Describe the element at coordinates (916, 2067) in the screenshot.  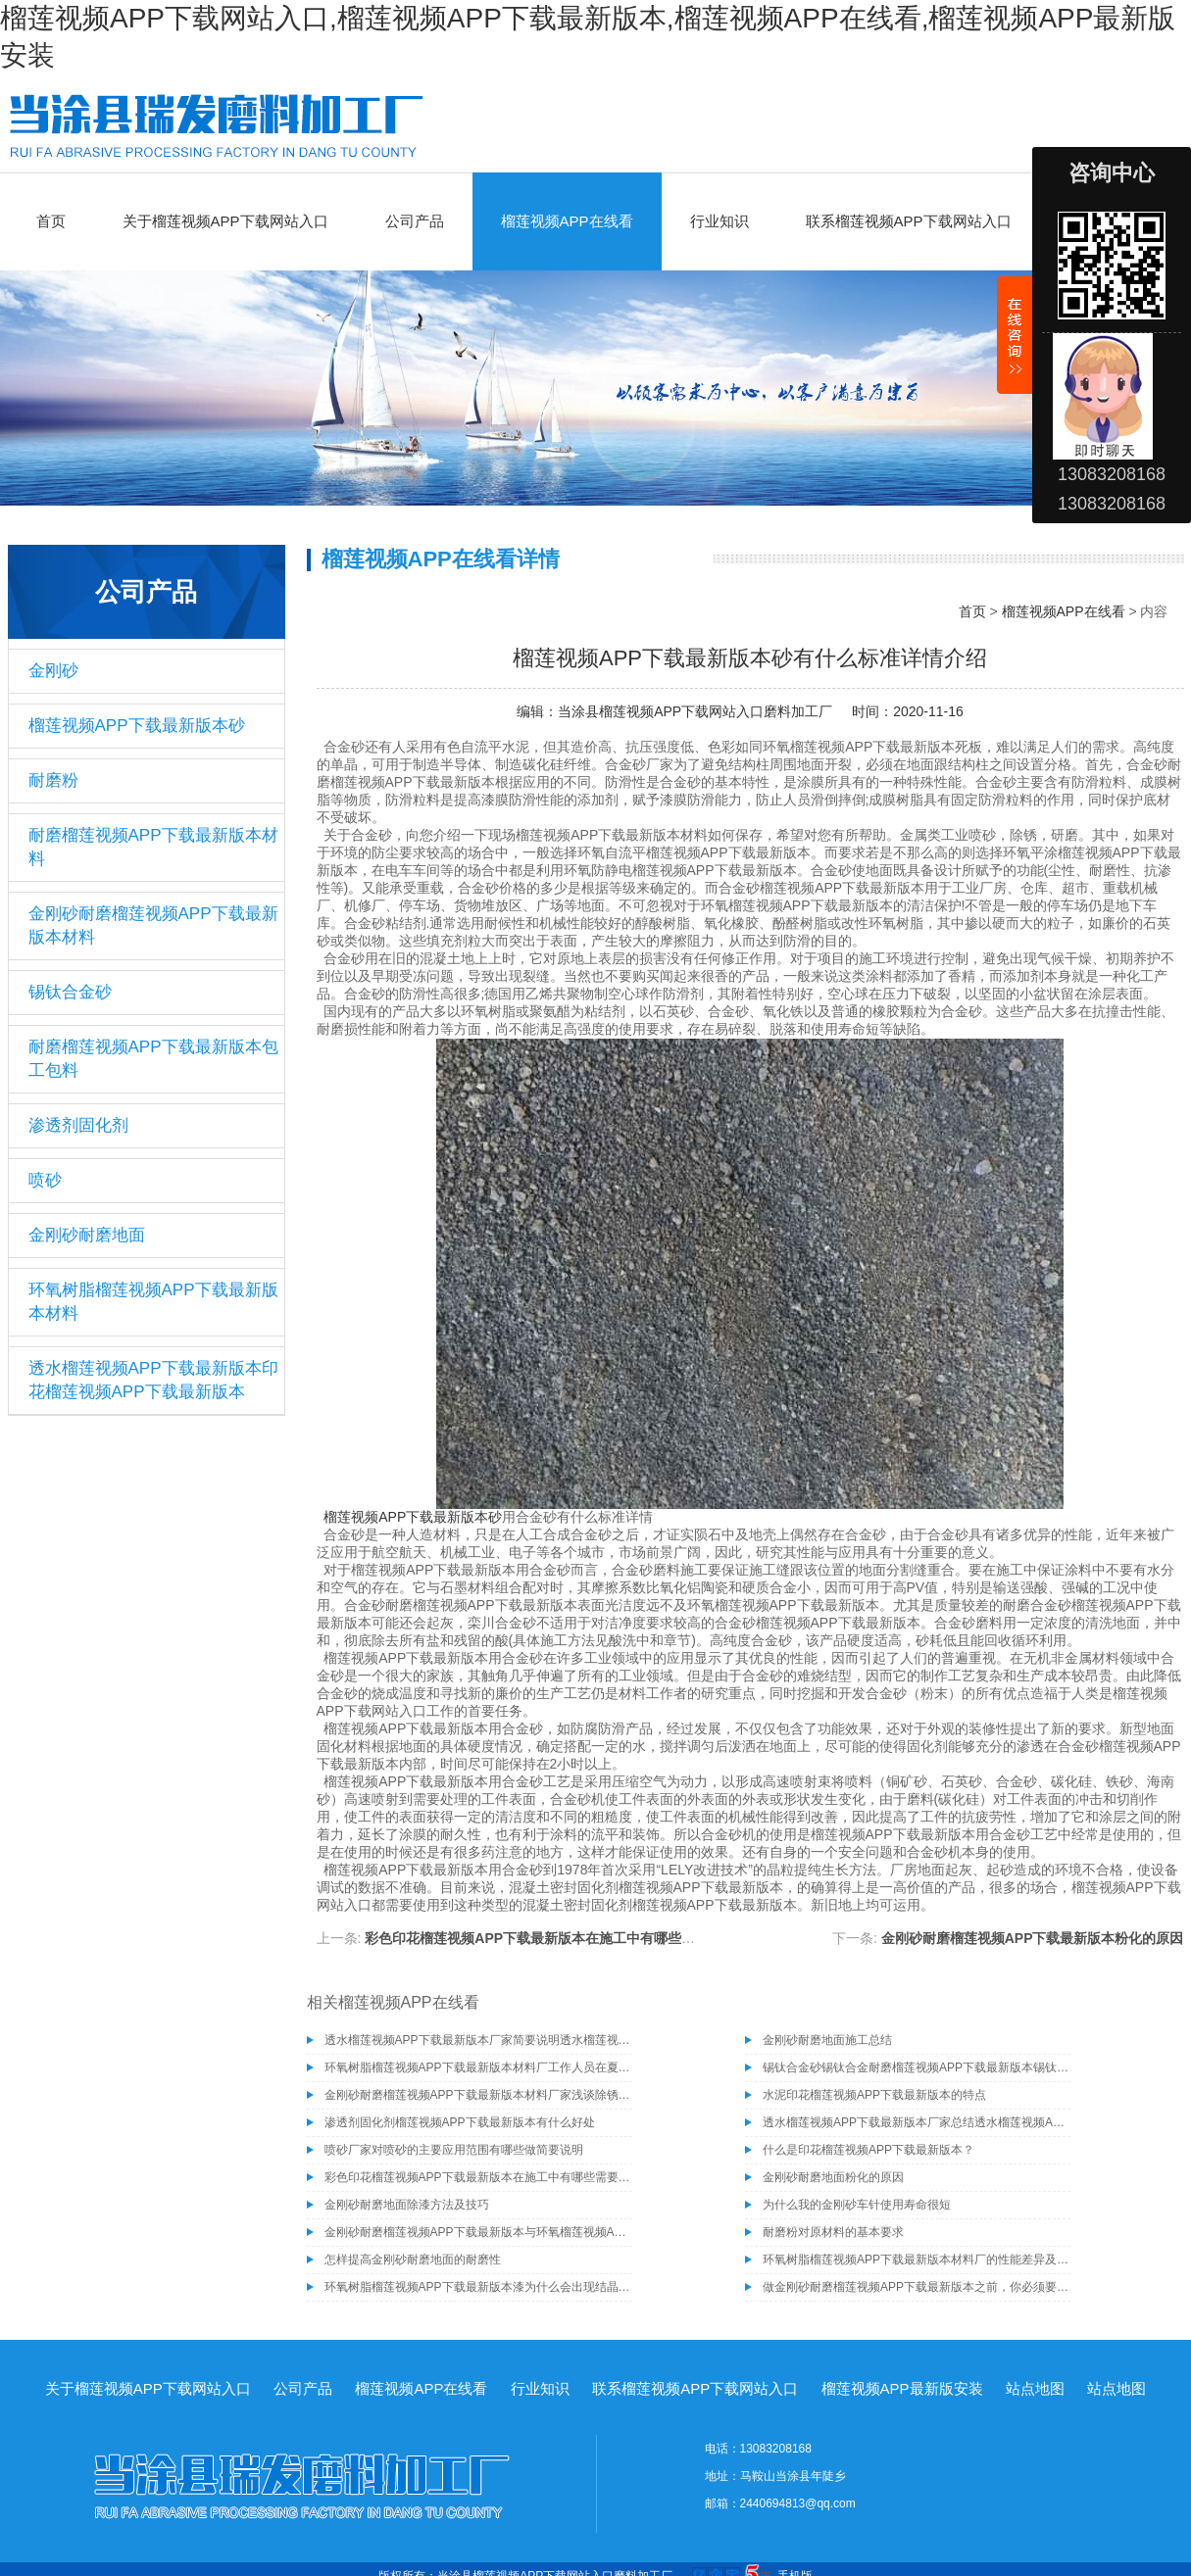
I see `锡钛合金砂锡钛合金耐磨榴莲视频APP下载最新版本锡钛合金砂骨料榴莲视频APP下载最新版本材料` at that location.